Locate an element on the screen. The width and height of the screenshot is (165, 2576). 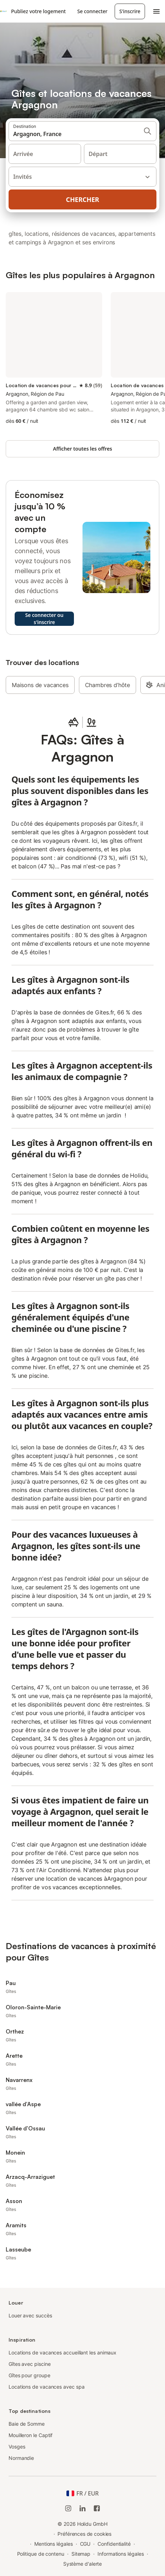
[Holidu Facebook] is located at coordinates (96, 2508).